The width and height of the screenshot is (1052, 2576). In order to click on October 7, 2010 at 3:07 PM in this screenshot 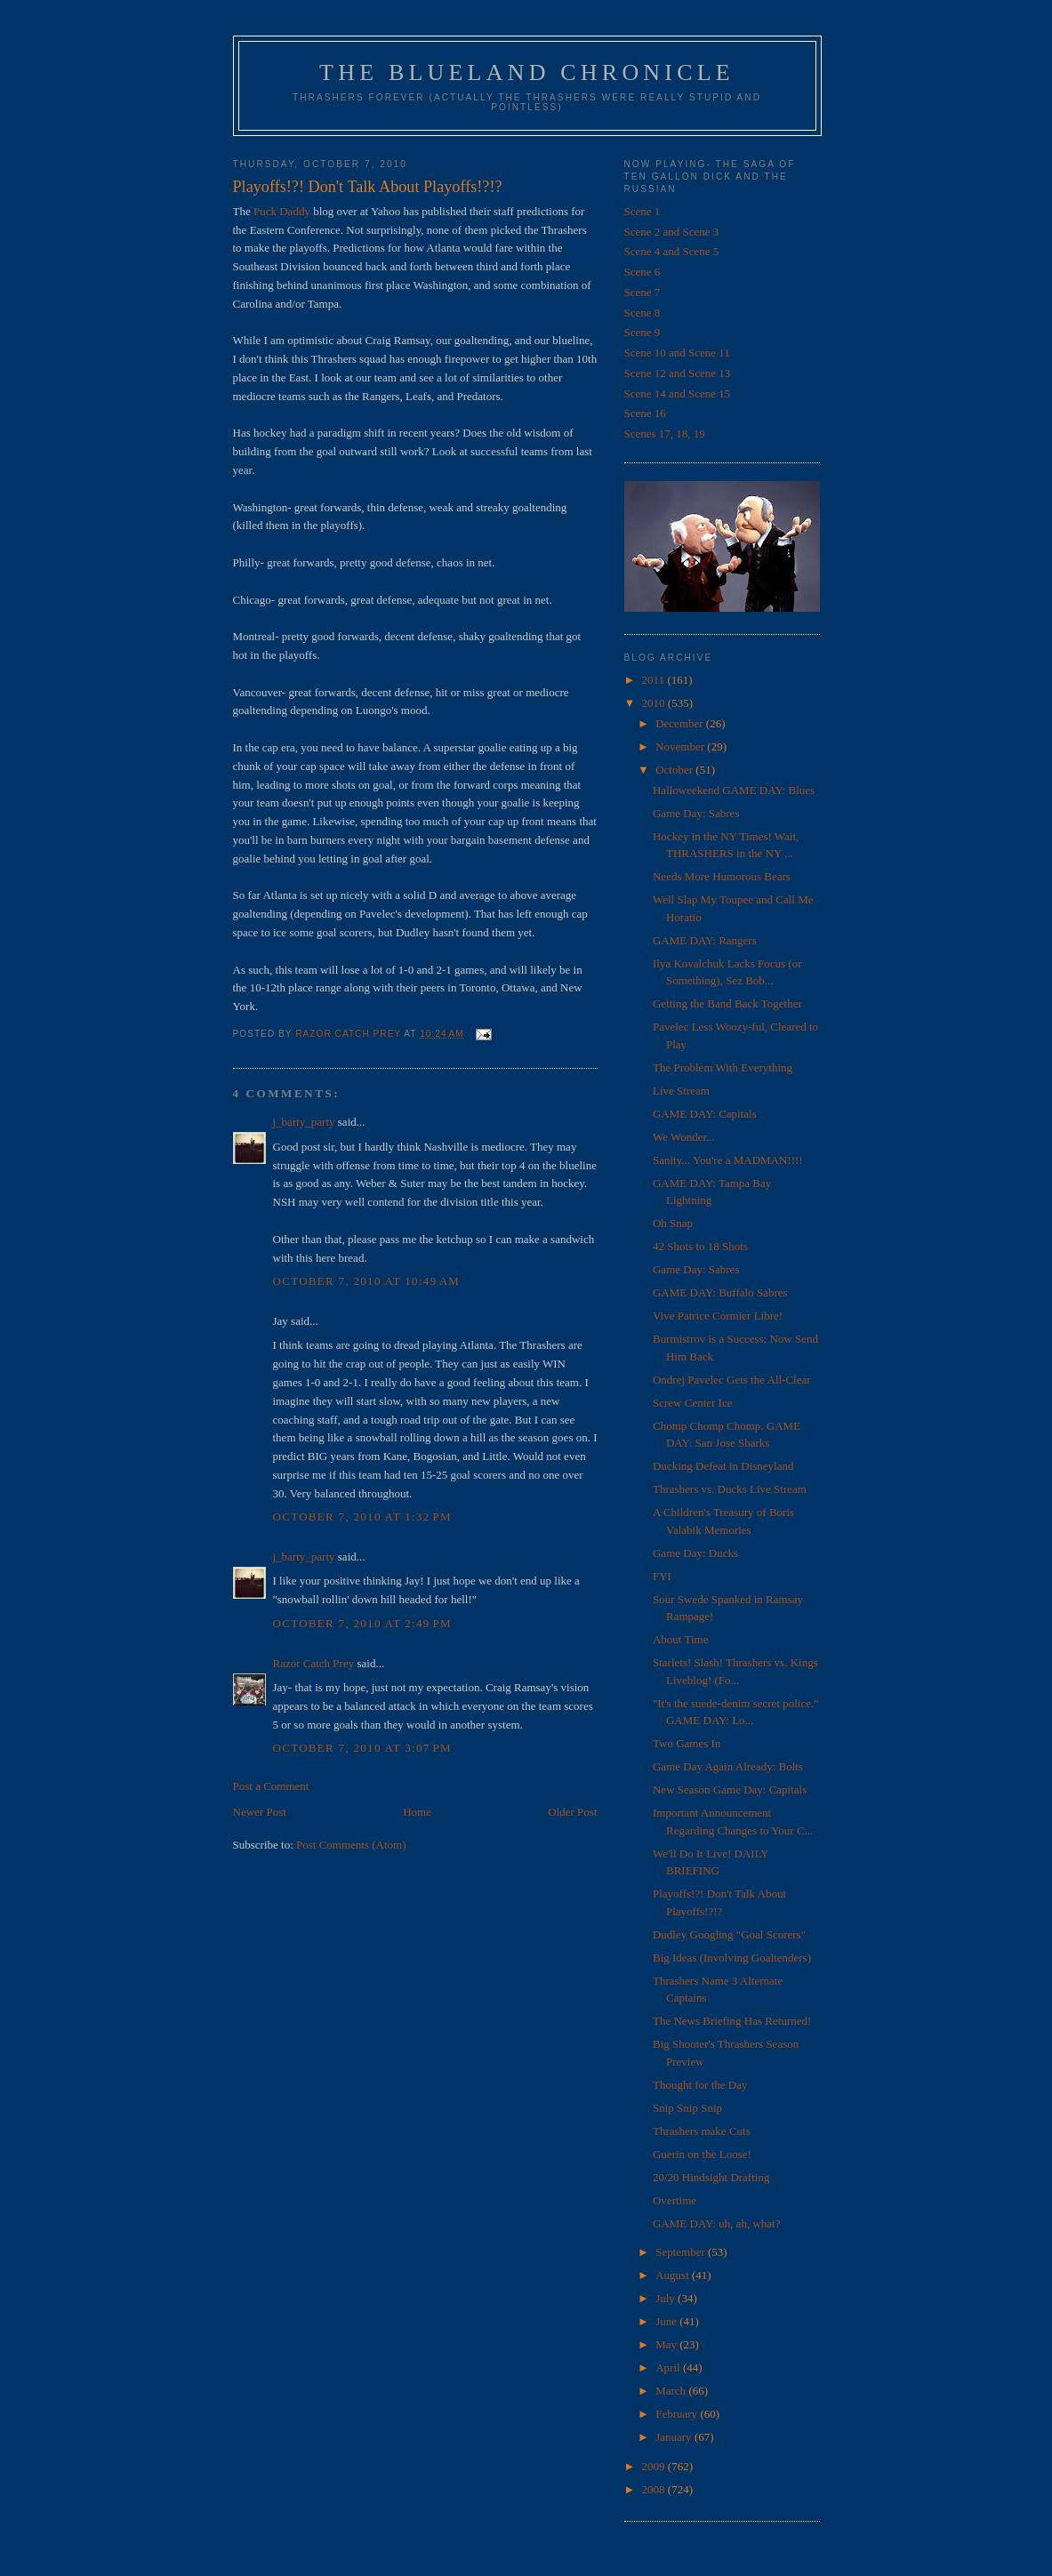, I will do `click(362, 1747)`.